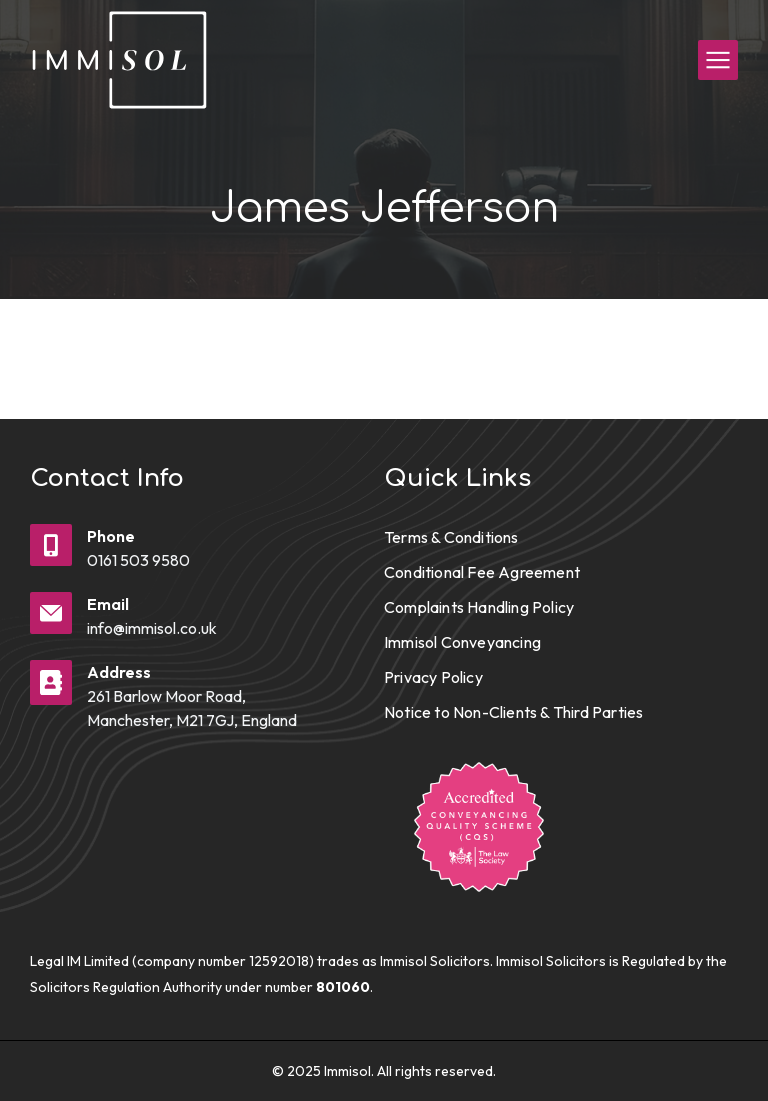 The image size is (768, 1101). What do you see at coordinates (51, 613) in the screenshot?
I see `[Email]` at bounding box center [51, 613].